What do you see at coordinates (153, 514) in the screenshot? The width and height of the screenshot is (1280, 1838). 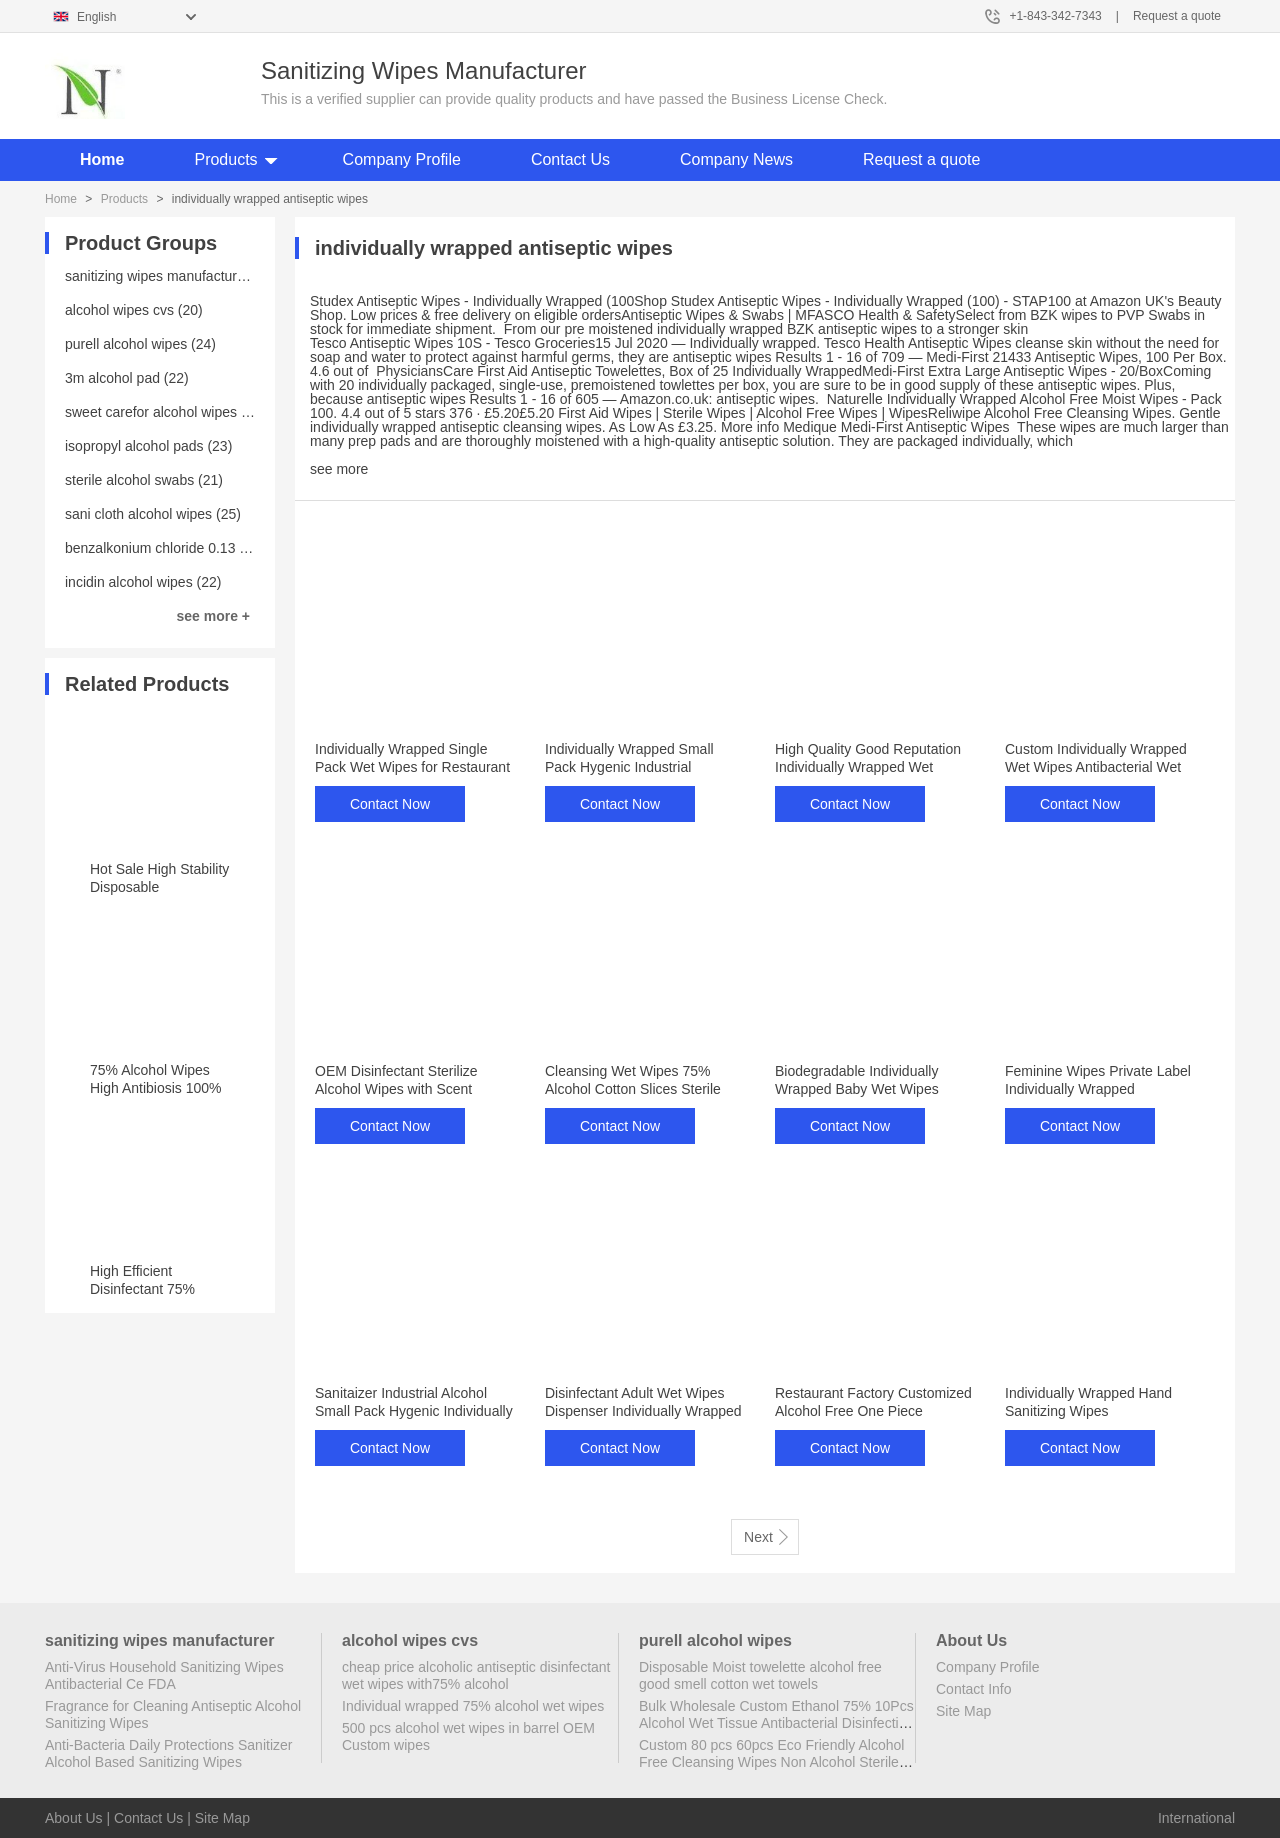 I see `sani cloth alcohol wipes (25)` at bounding box center [153, 514].